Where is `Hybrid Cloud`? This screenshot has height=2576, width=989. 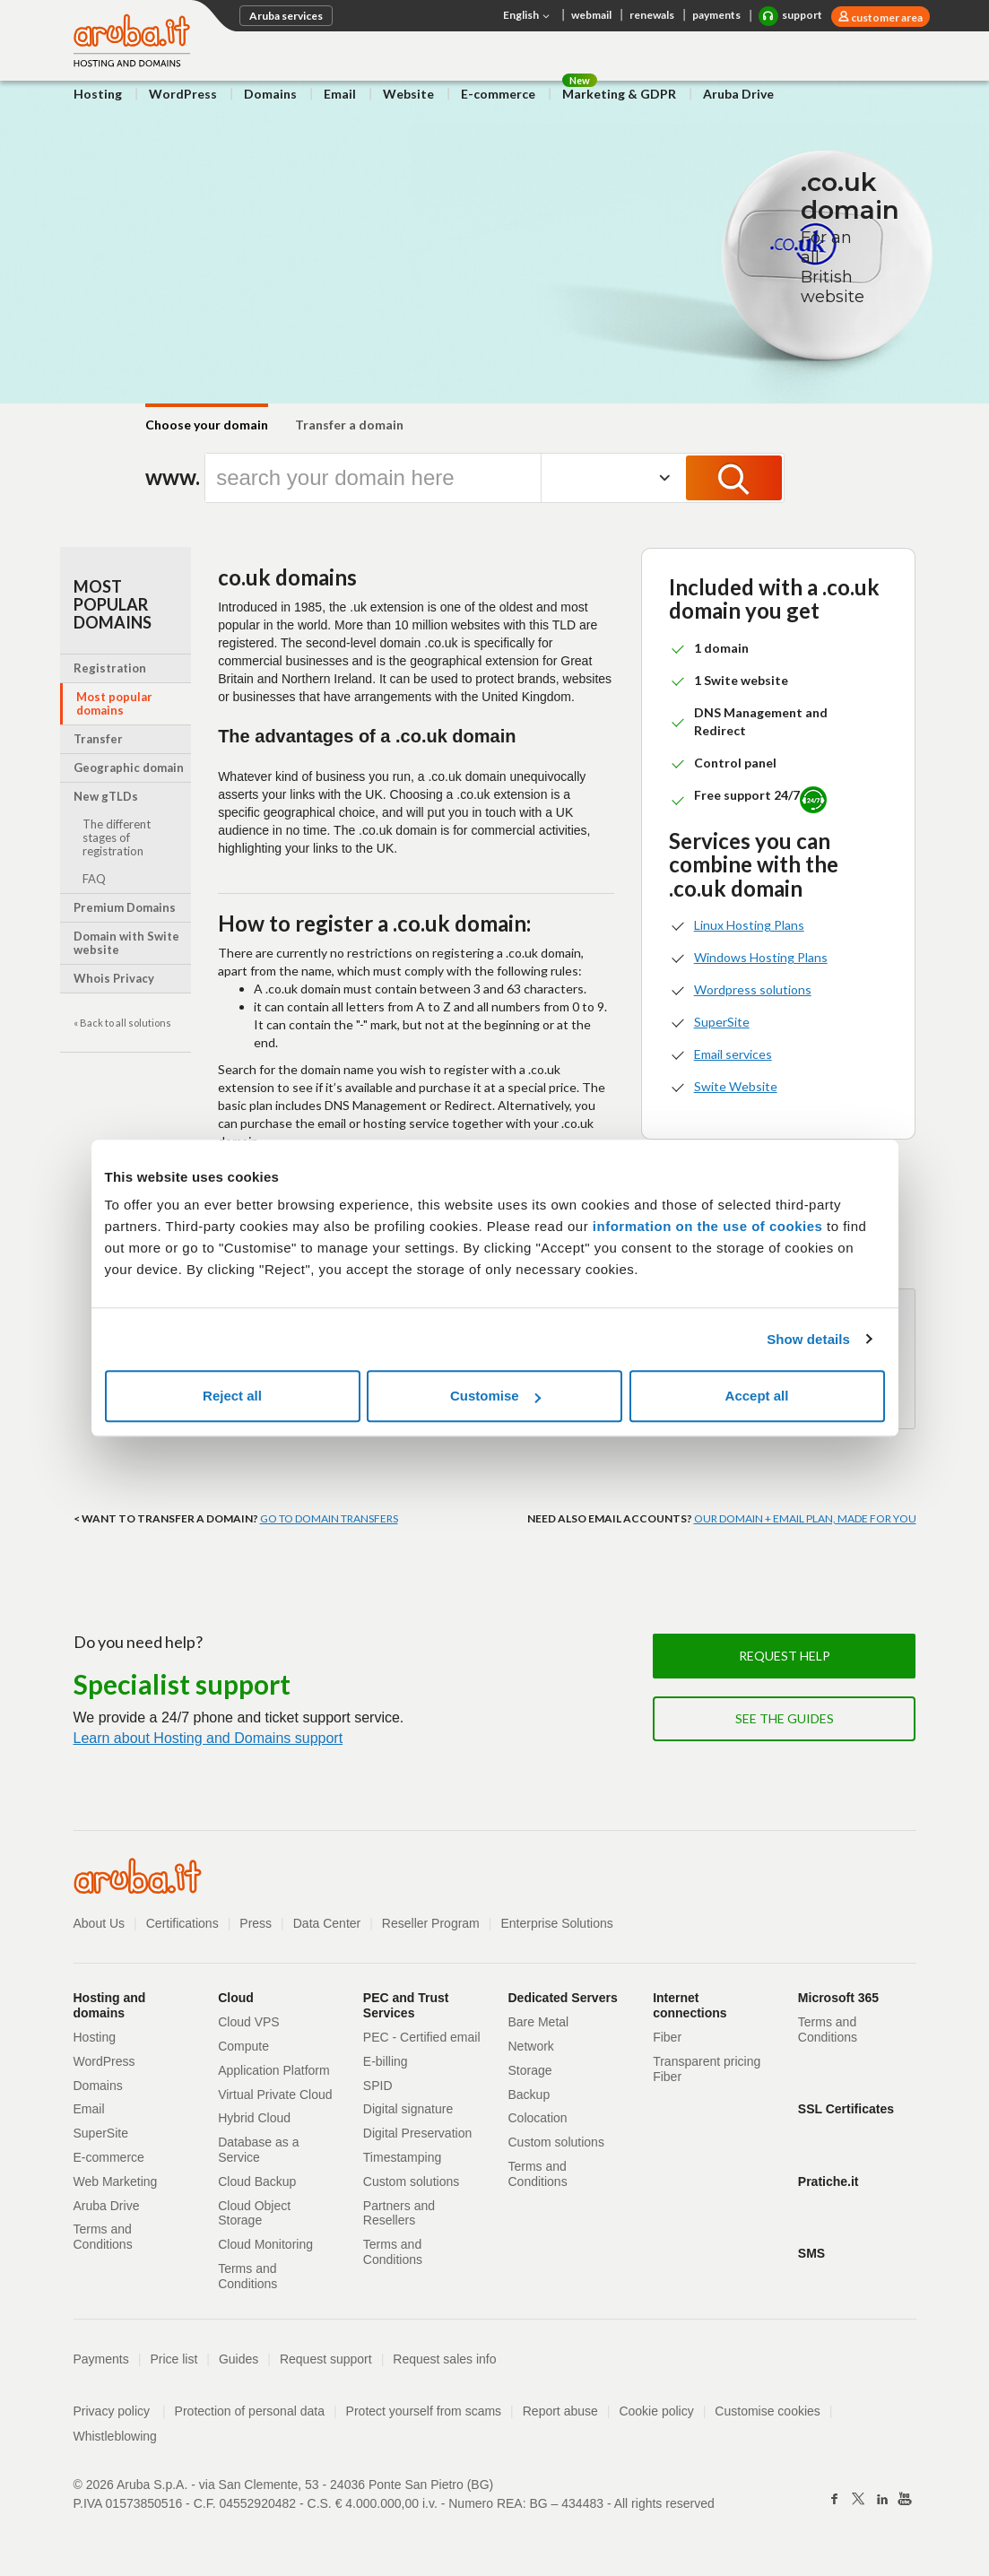
Hybrid Cloud is located at coordinates (254, 2118).